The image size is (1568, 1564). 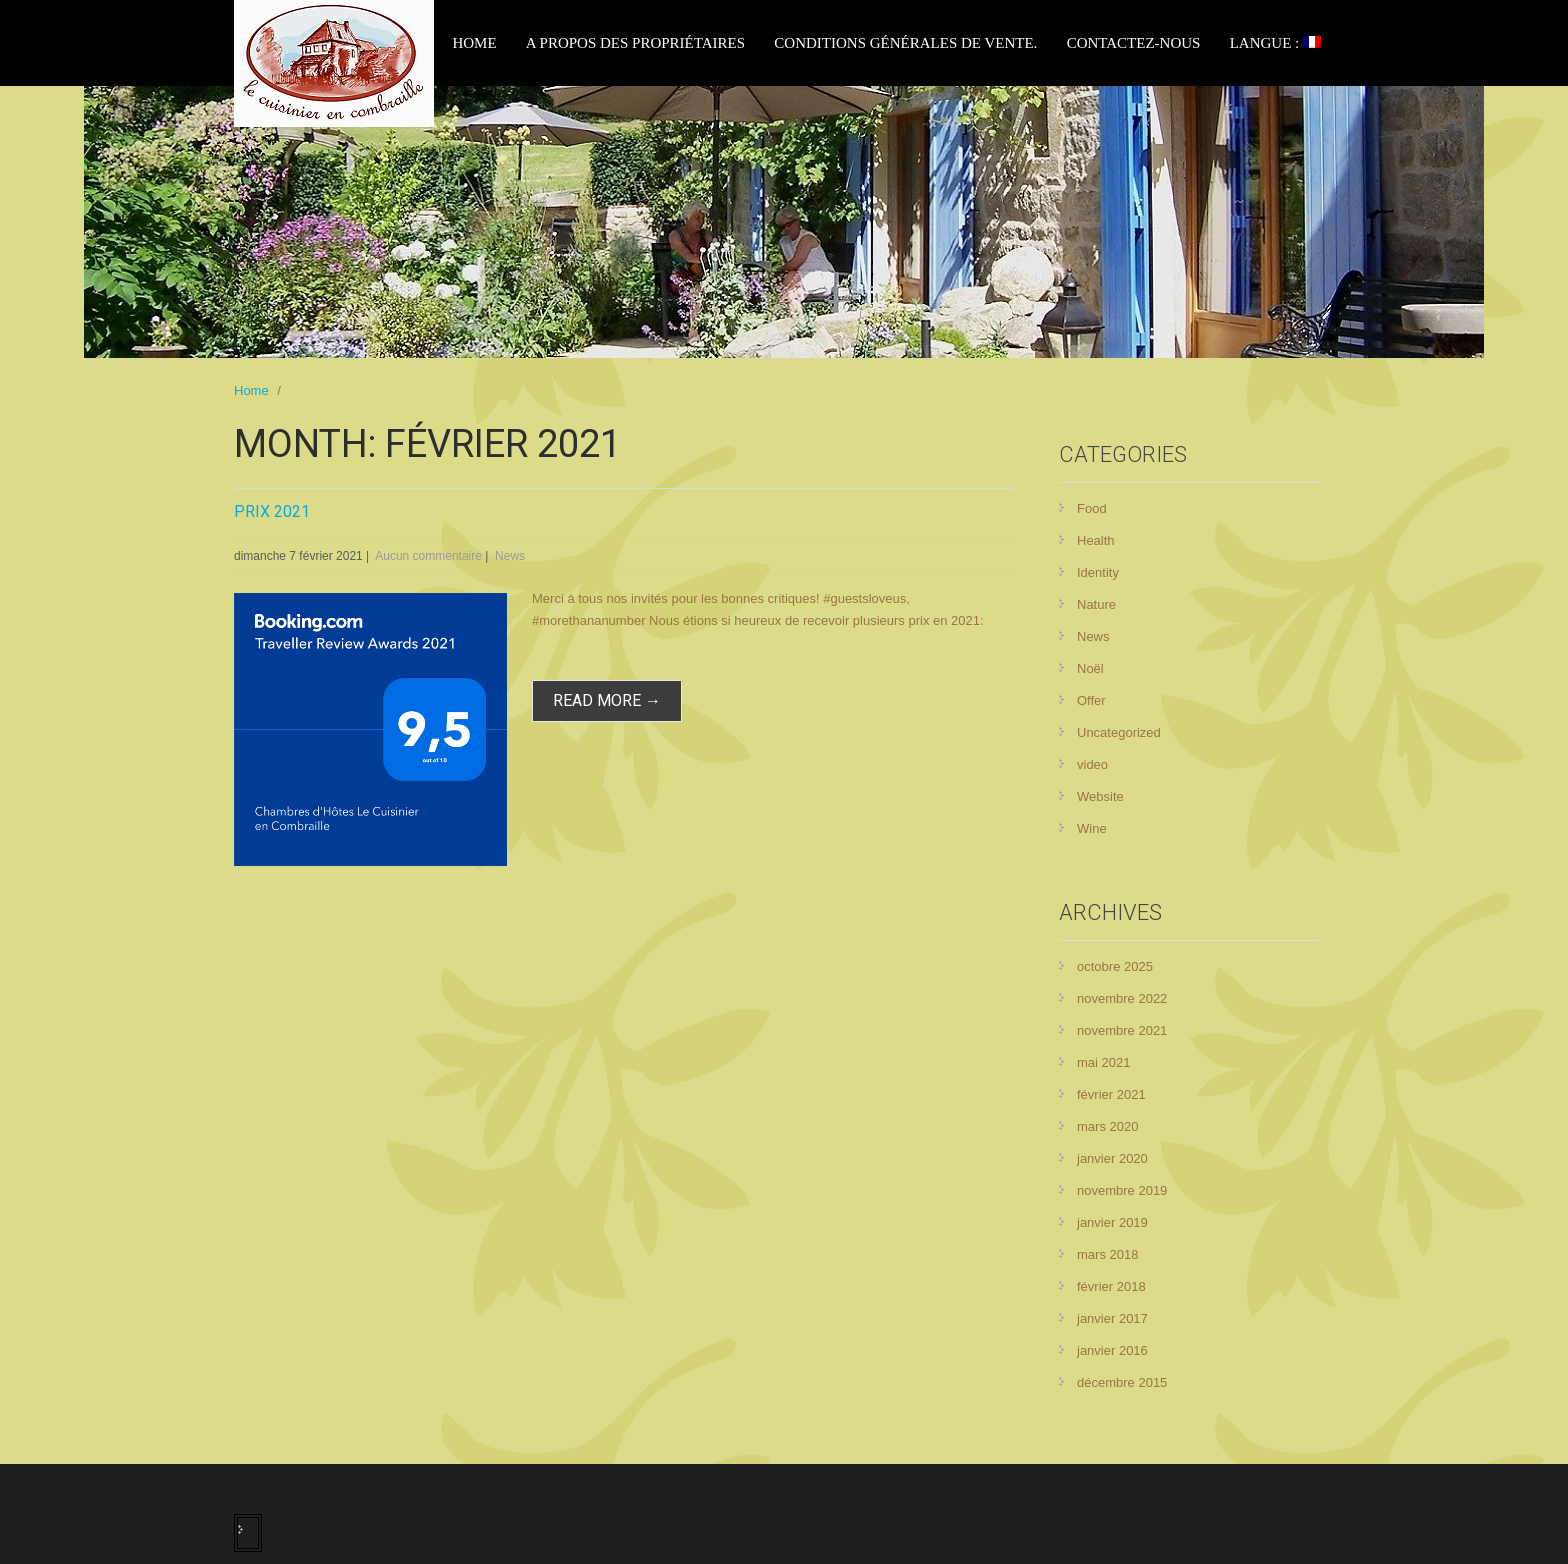 I want to click on novembre 2022, so click(x=1122, y=998).